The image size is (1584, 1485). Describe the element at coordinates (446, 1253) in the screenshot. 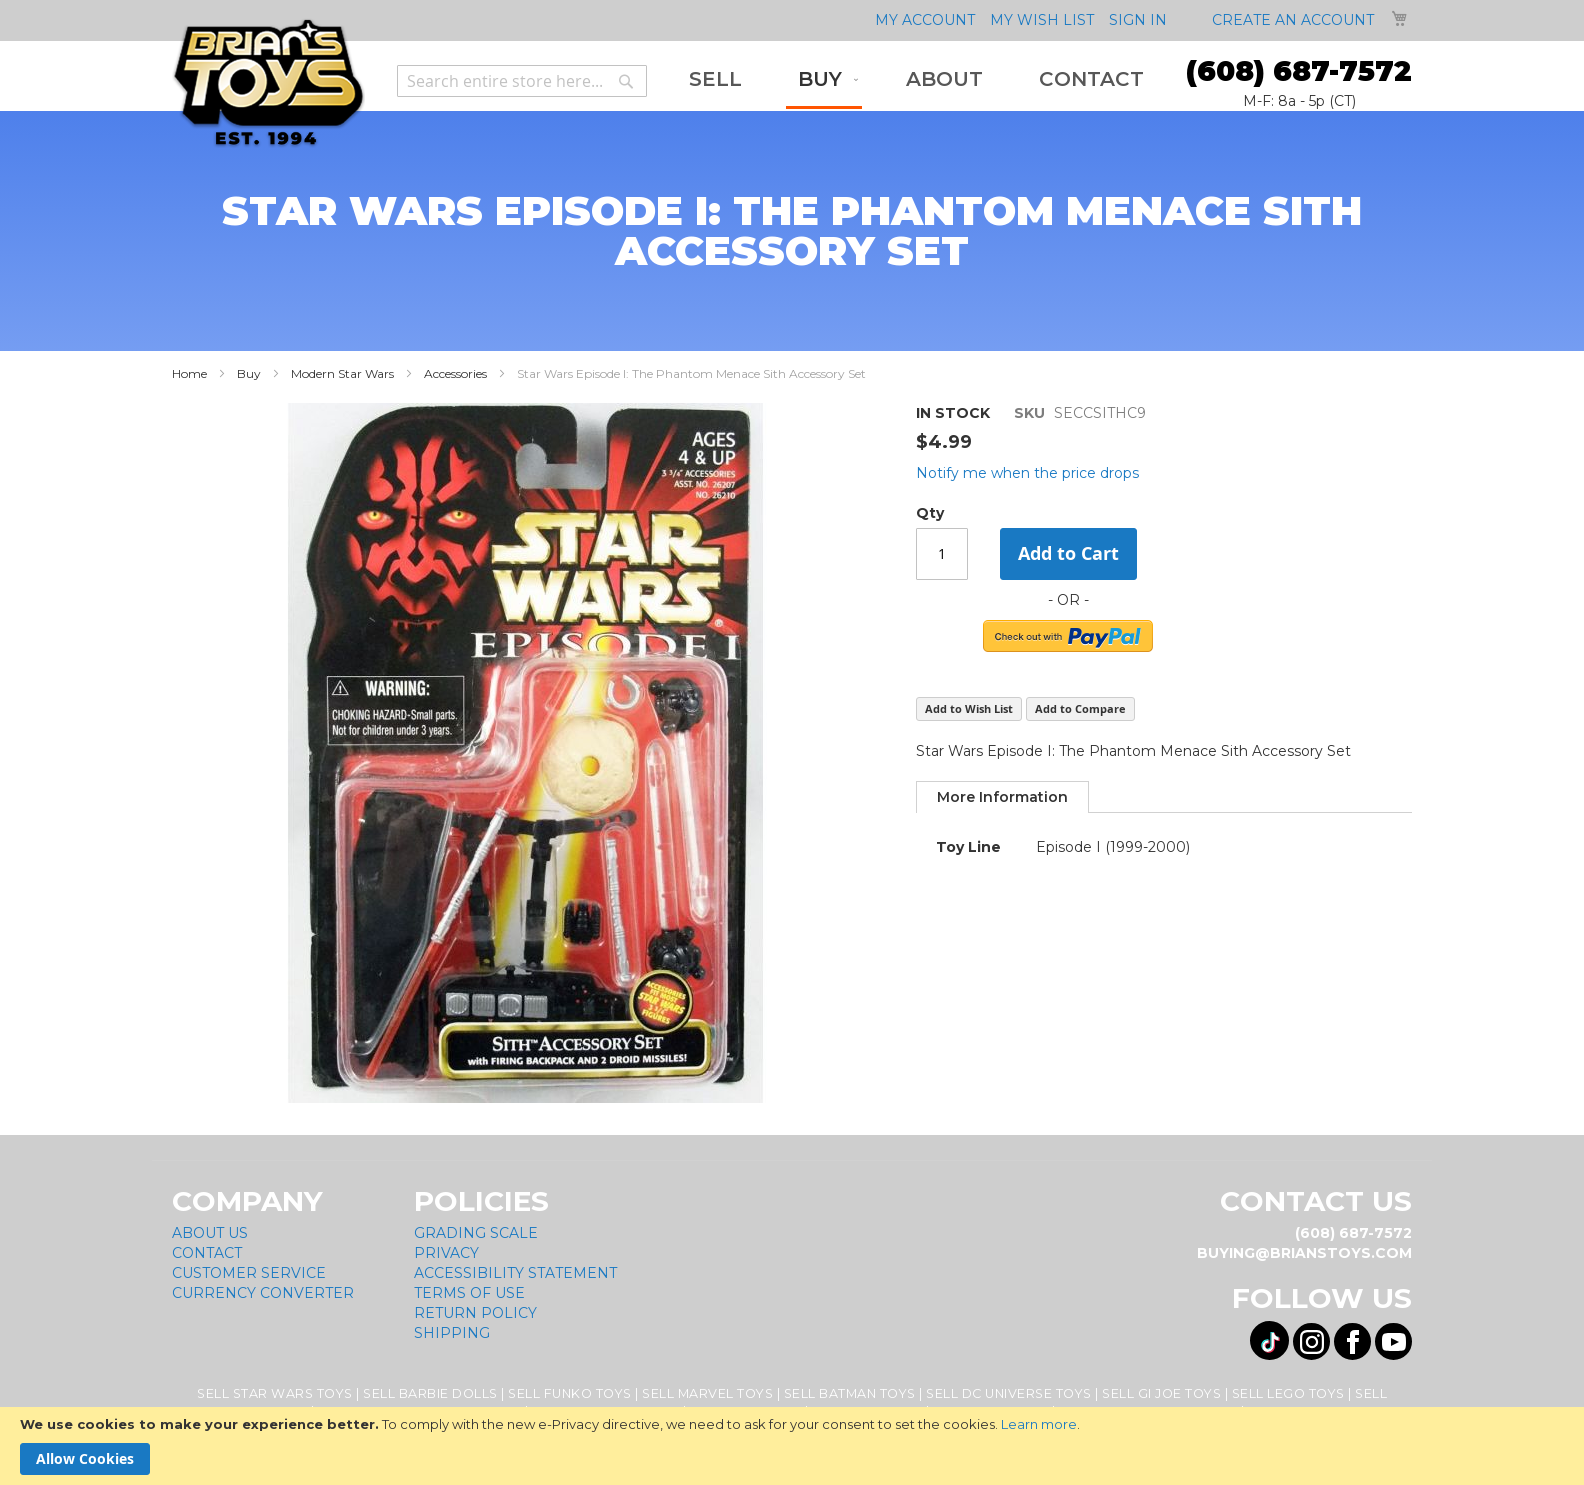

I see `Privacy` at that location.